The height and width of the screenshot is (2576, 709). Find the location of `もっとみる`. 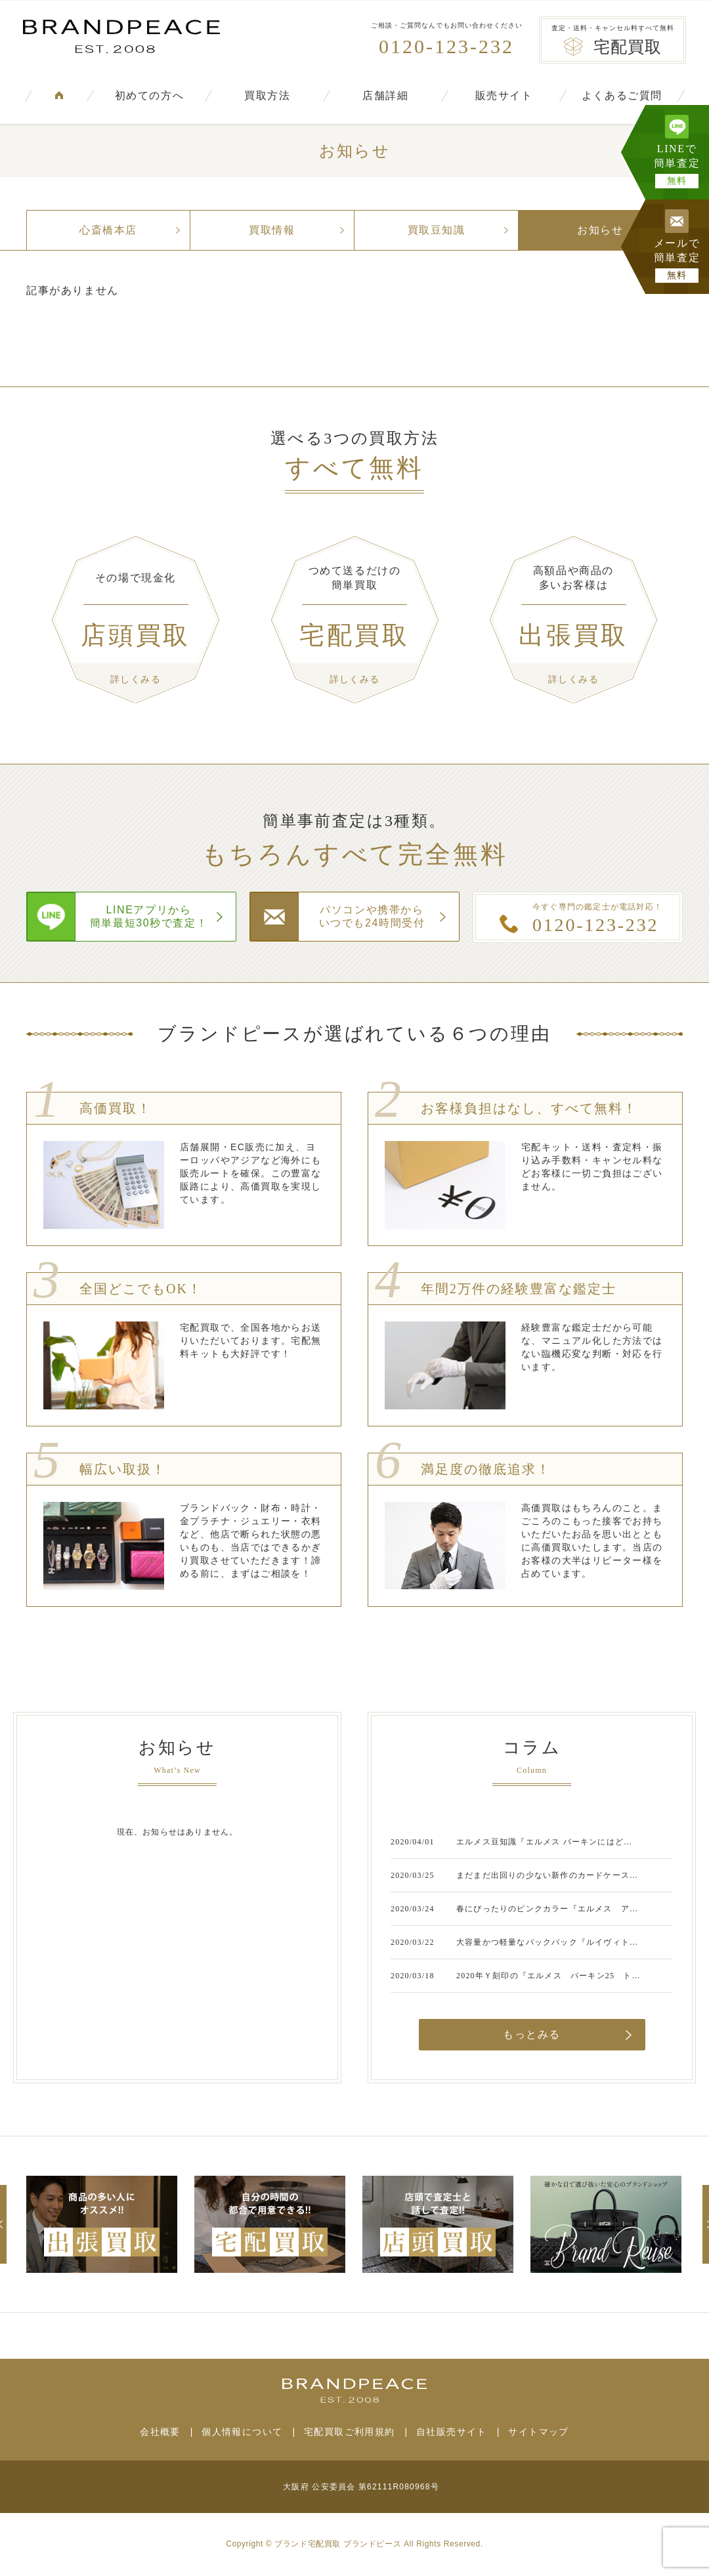

もっとみる is located at coordinates (532, 2034).